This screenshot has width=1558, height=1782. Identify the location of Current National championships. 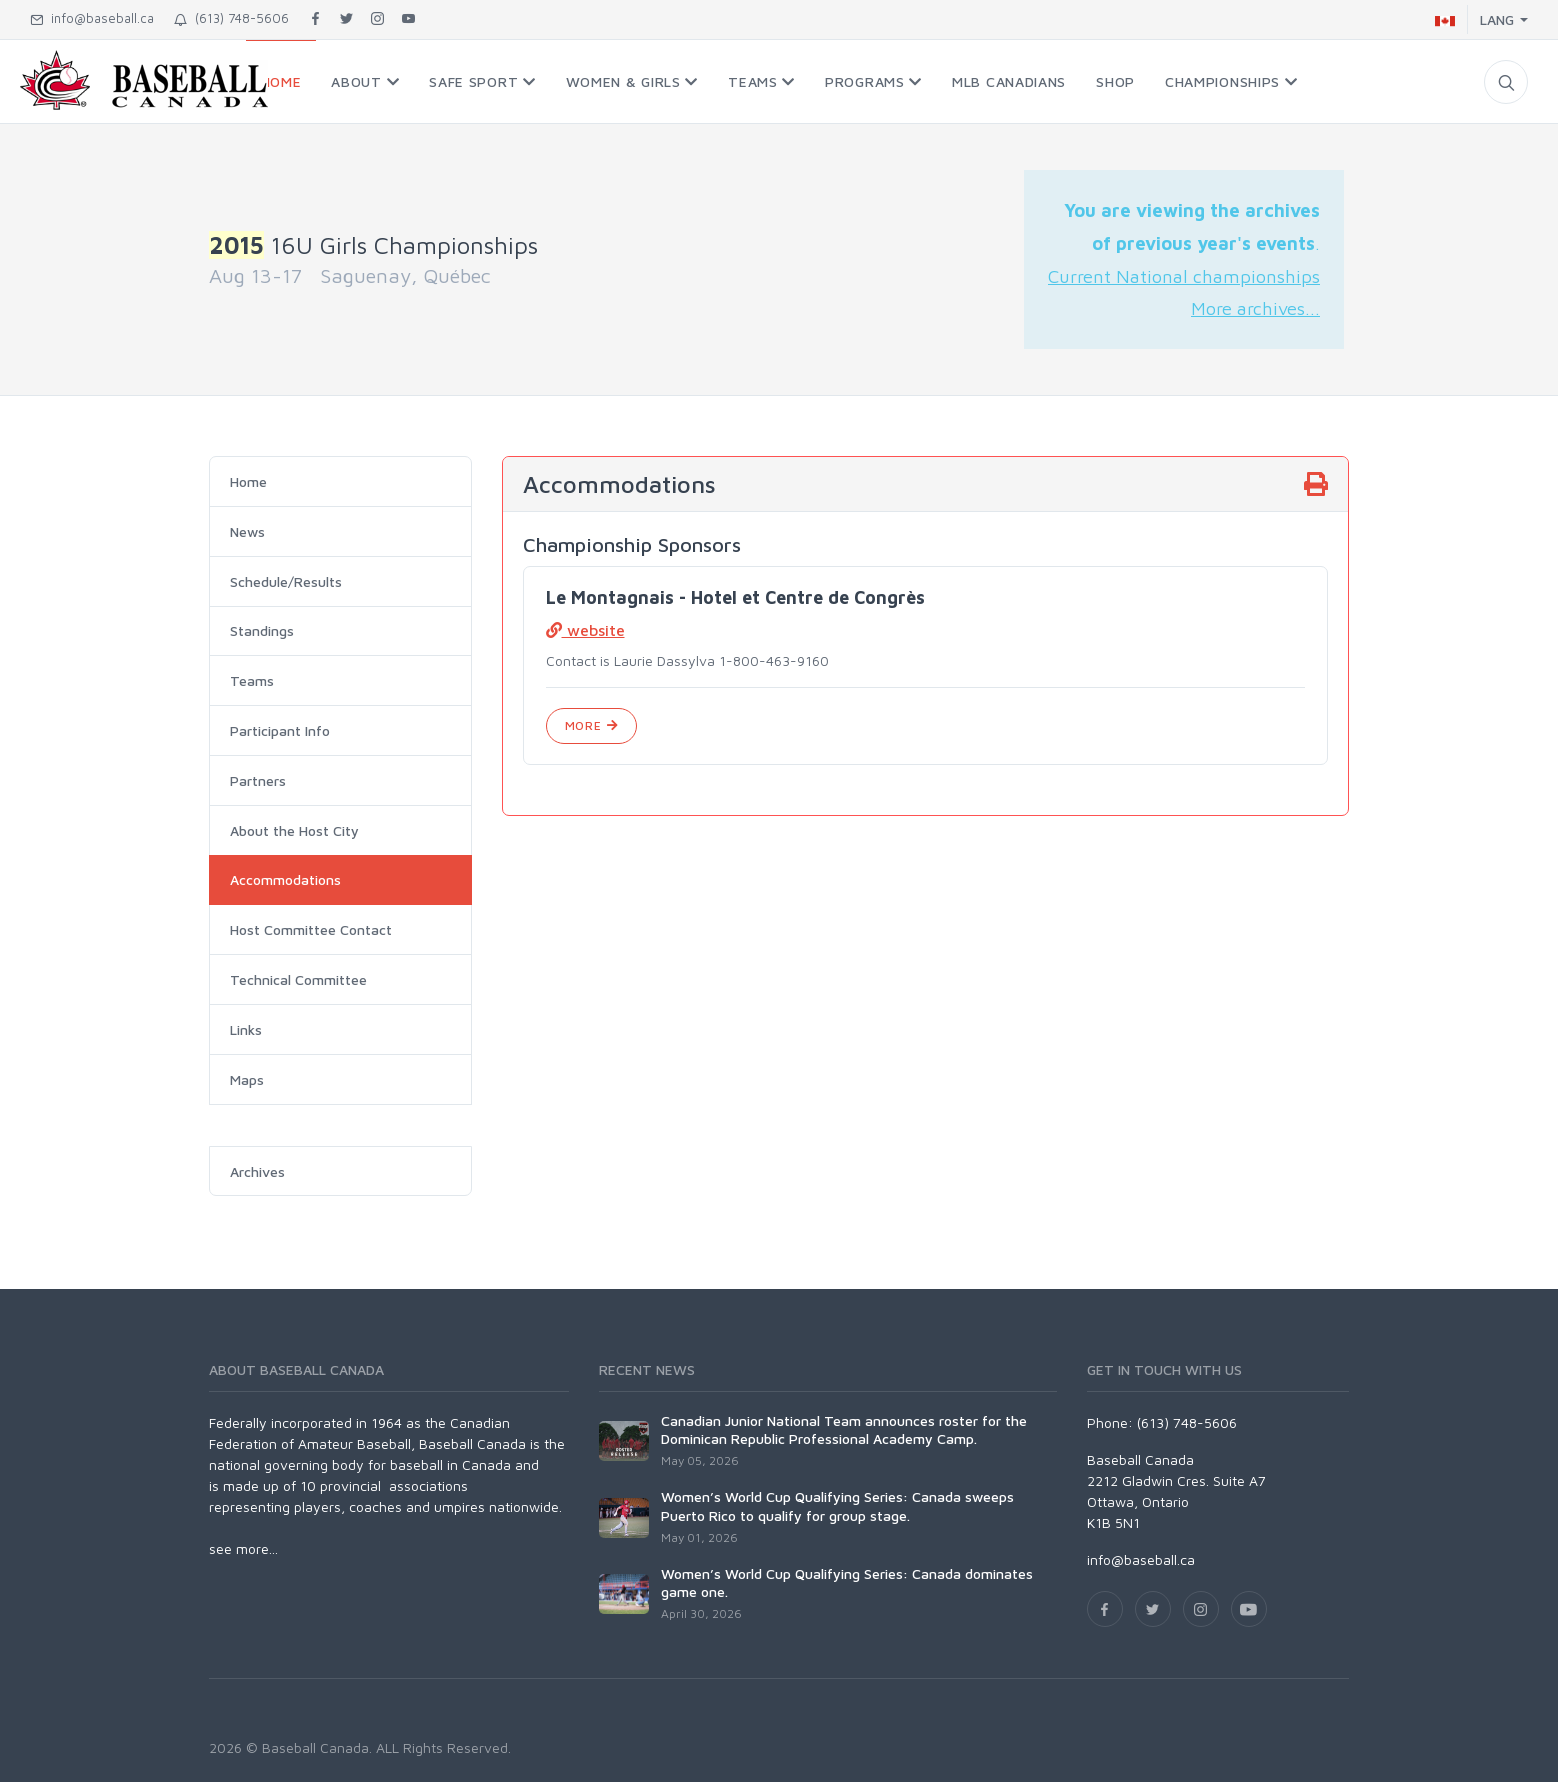
(1184, 276).